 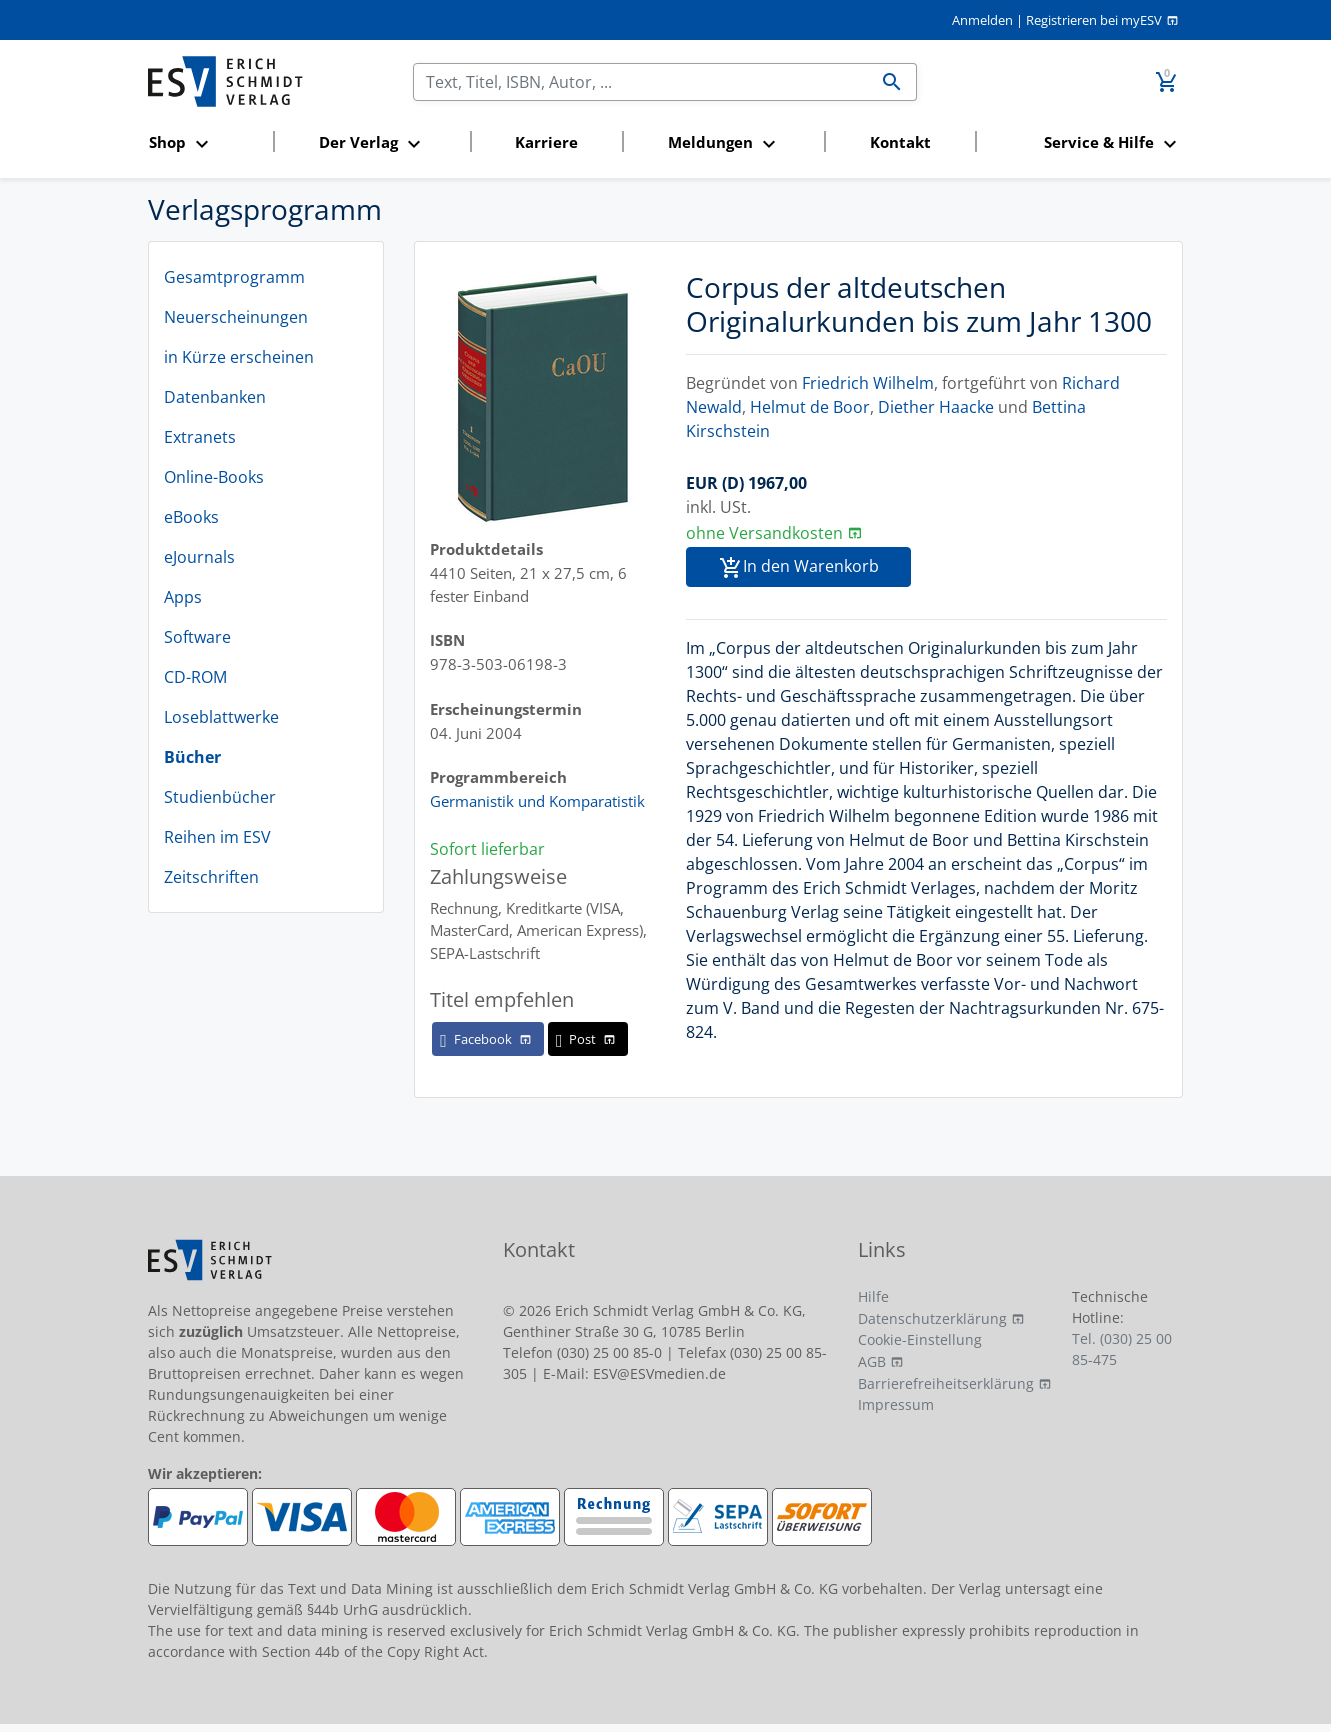 I want to click on Studienbücher, so click(x=220, y=797).